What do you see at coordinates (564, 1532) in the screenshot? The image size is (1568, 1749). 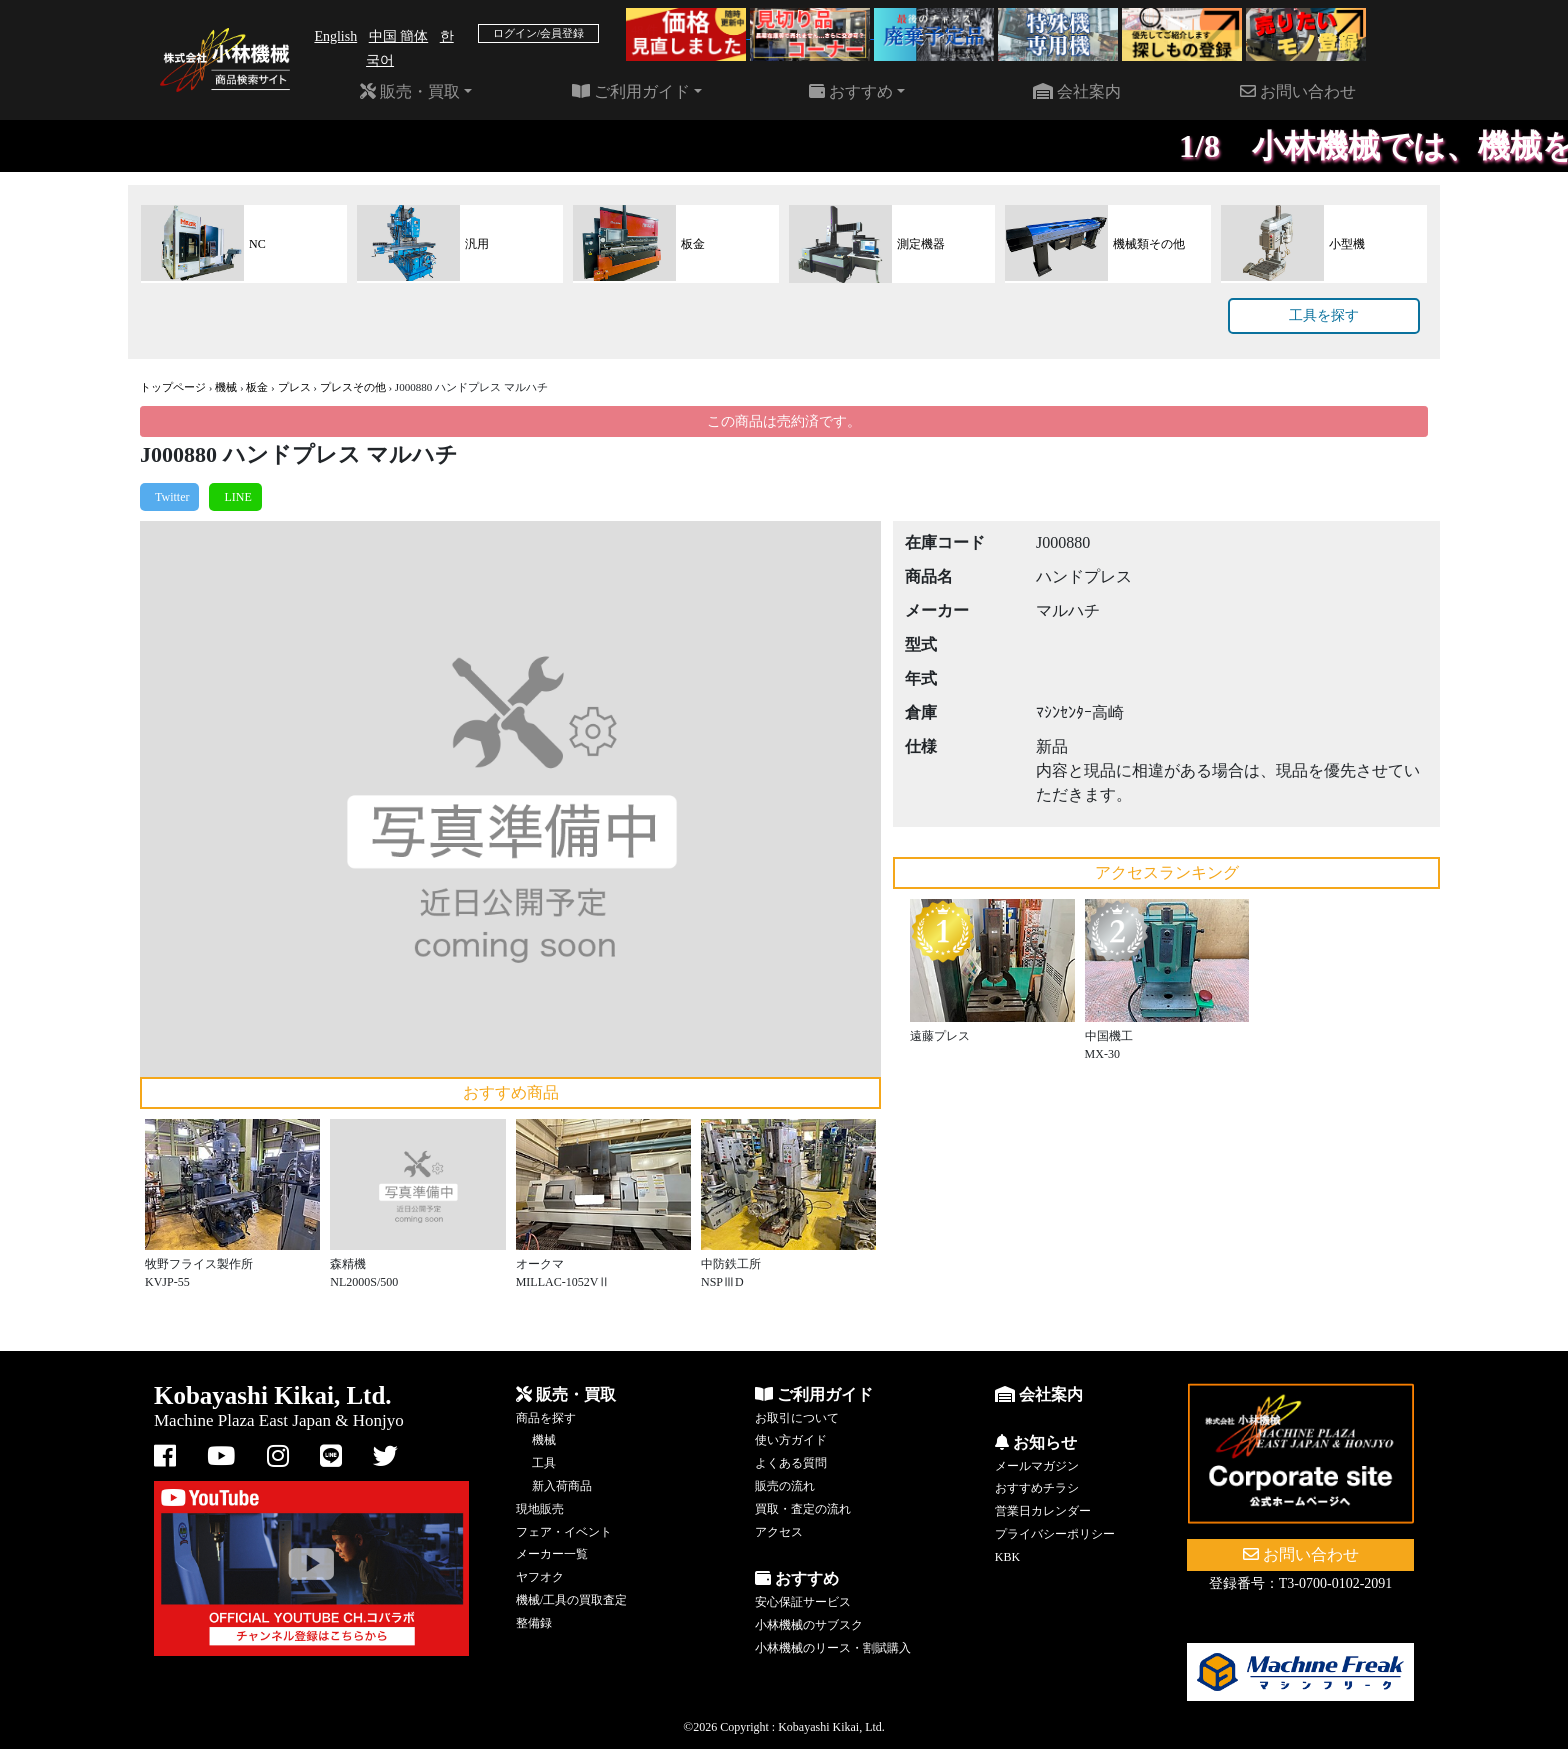 I see `フェア・イベント` at bounding box center [564, 1532].